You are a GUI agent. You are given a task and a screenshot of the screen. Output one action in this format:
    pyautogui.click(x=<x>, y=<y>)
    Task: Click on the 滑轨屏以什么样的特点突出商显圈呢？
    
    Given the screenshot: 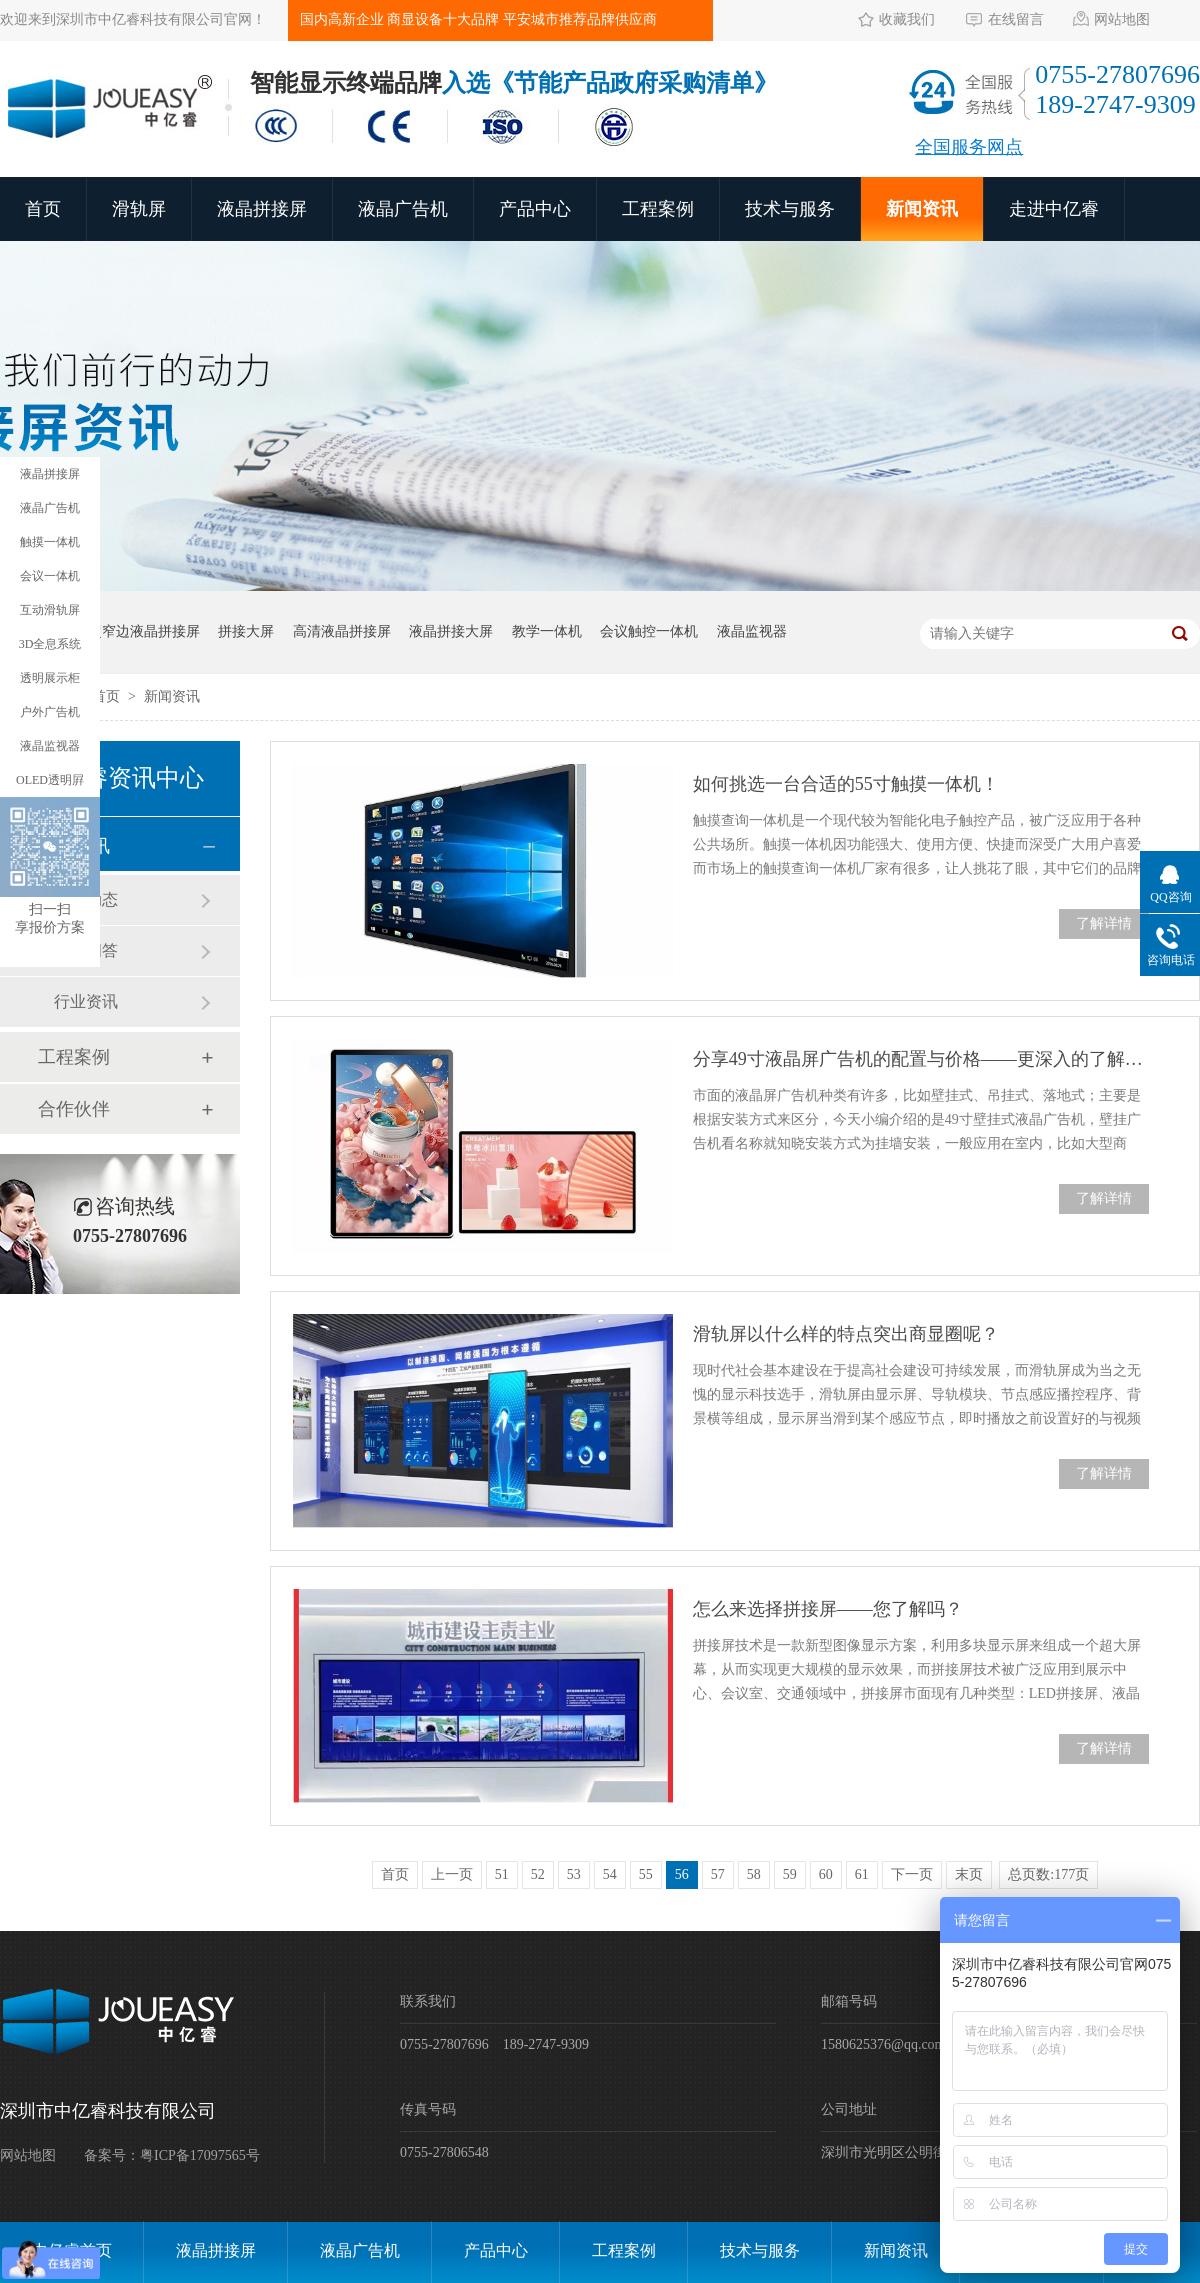 What is the action you would take?
    pyautogui.click(x=846, y=1334)
    